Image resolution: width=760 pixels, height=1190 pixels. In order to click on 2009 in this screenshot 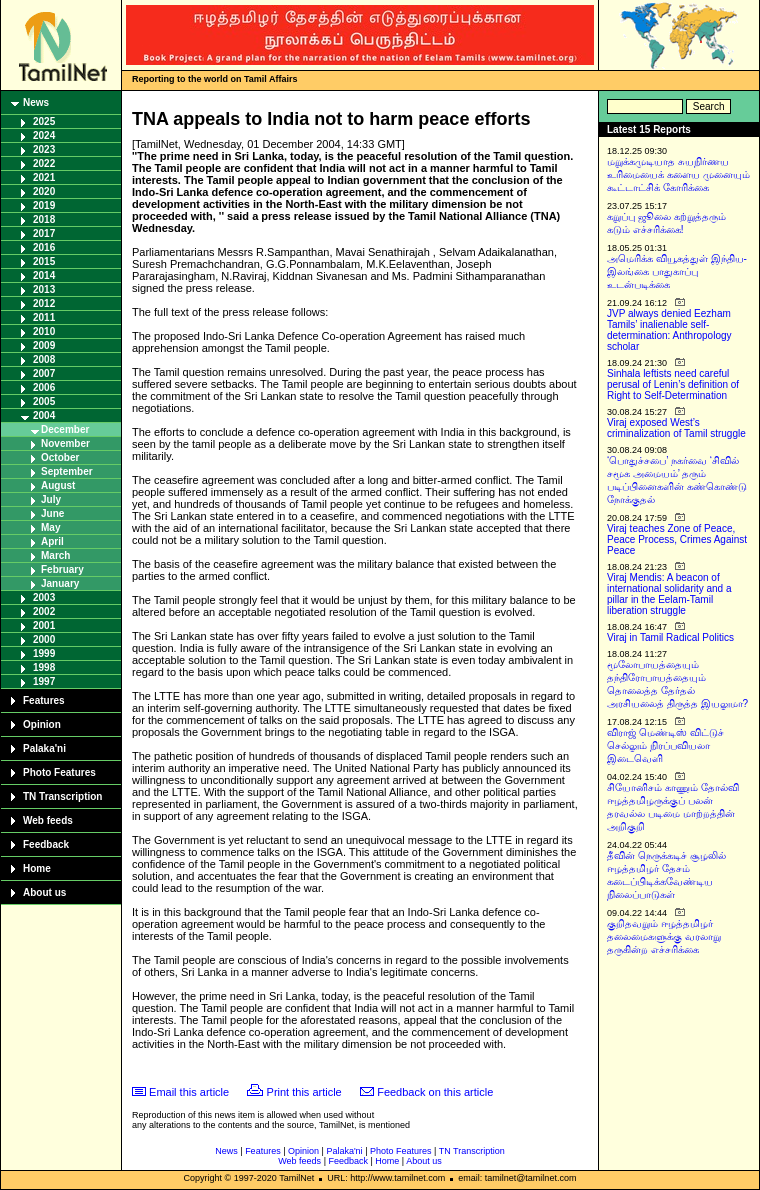, I will do `click(44, 345)`.